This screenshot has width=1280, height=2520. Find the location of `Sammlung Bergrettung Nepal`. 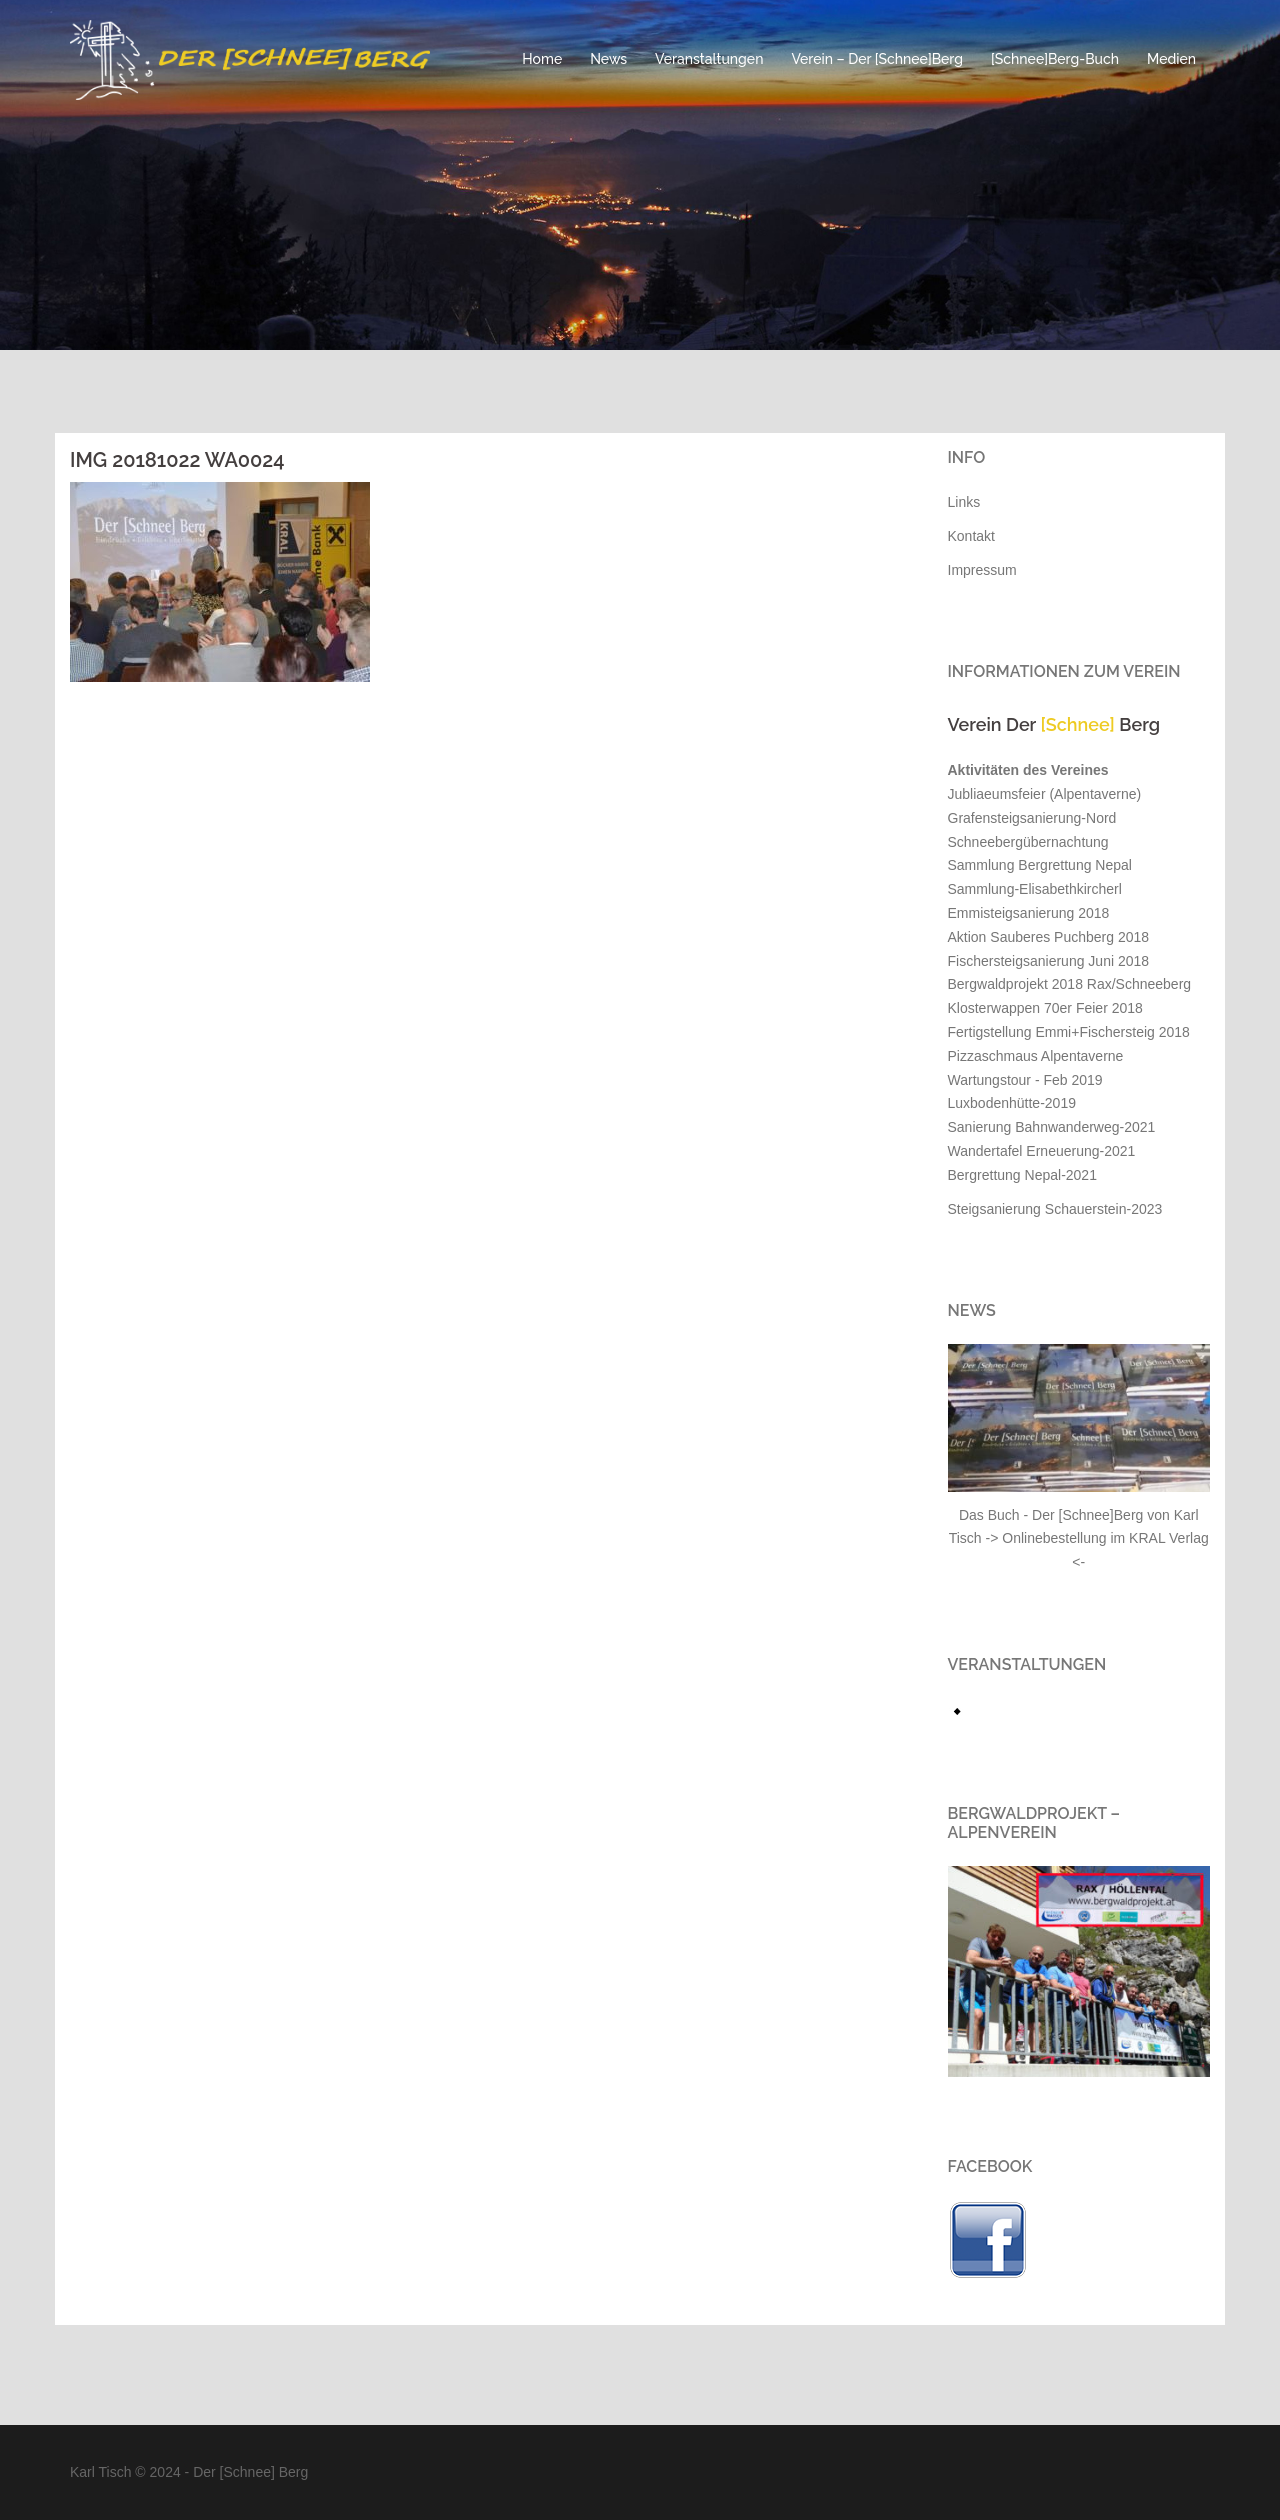

Sammlung Bergrettung Nepal is located at coordinates (1040, 865).